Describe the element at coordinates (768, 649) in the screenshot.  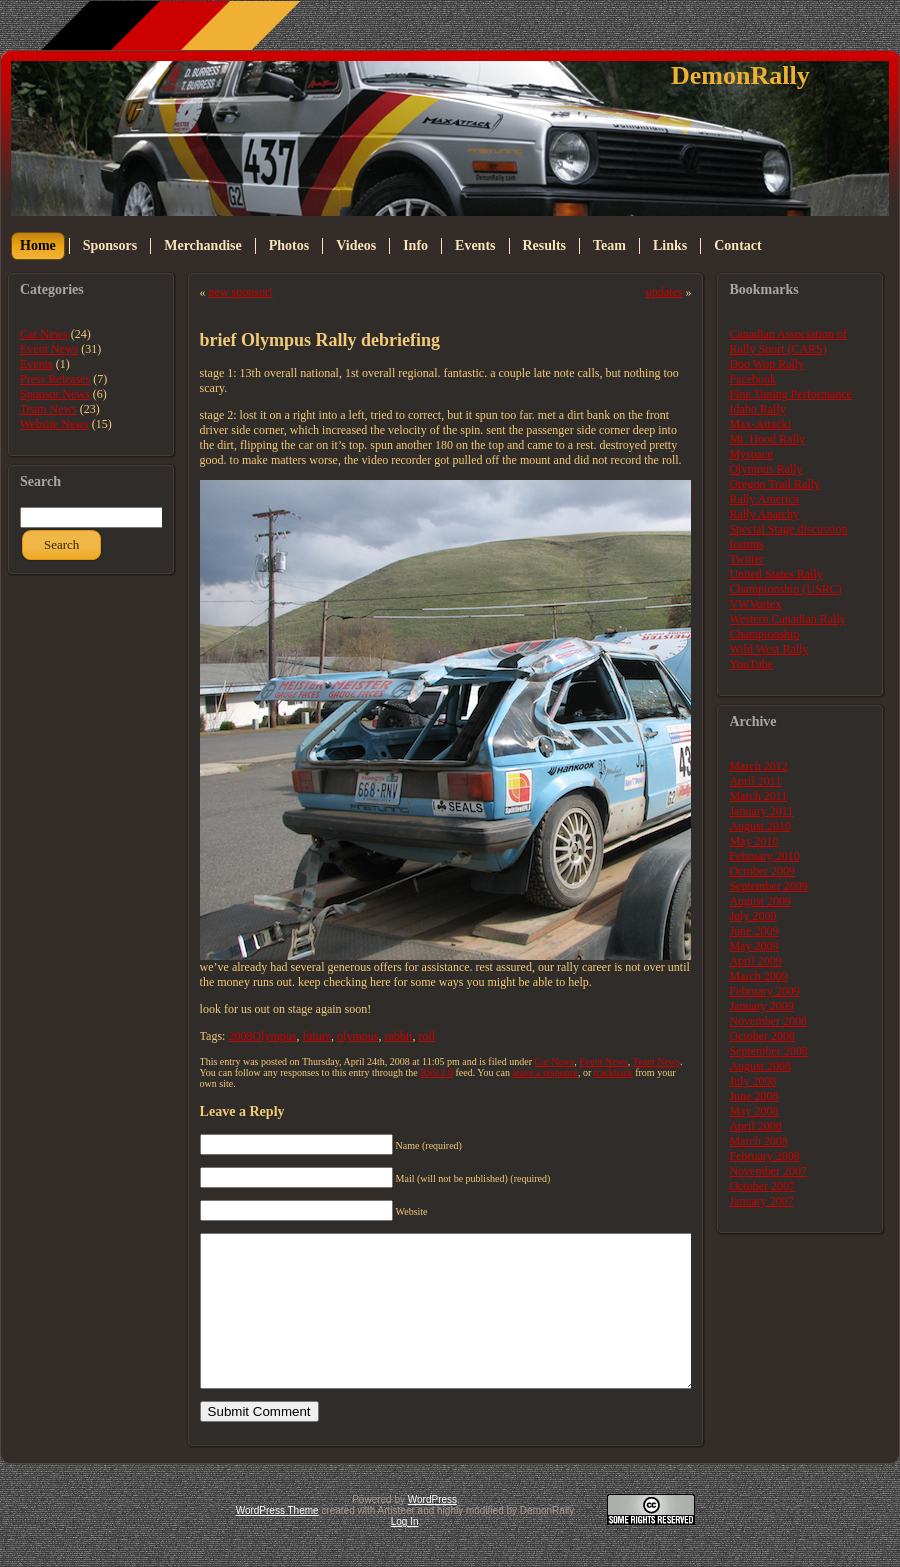
I see `Wild West Rally` at that location.